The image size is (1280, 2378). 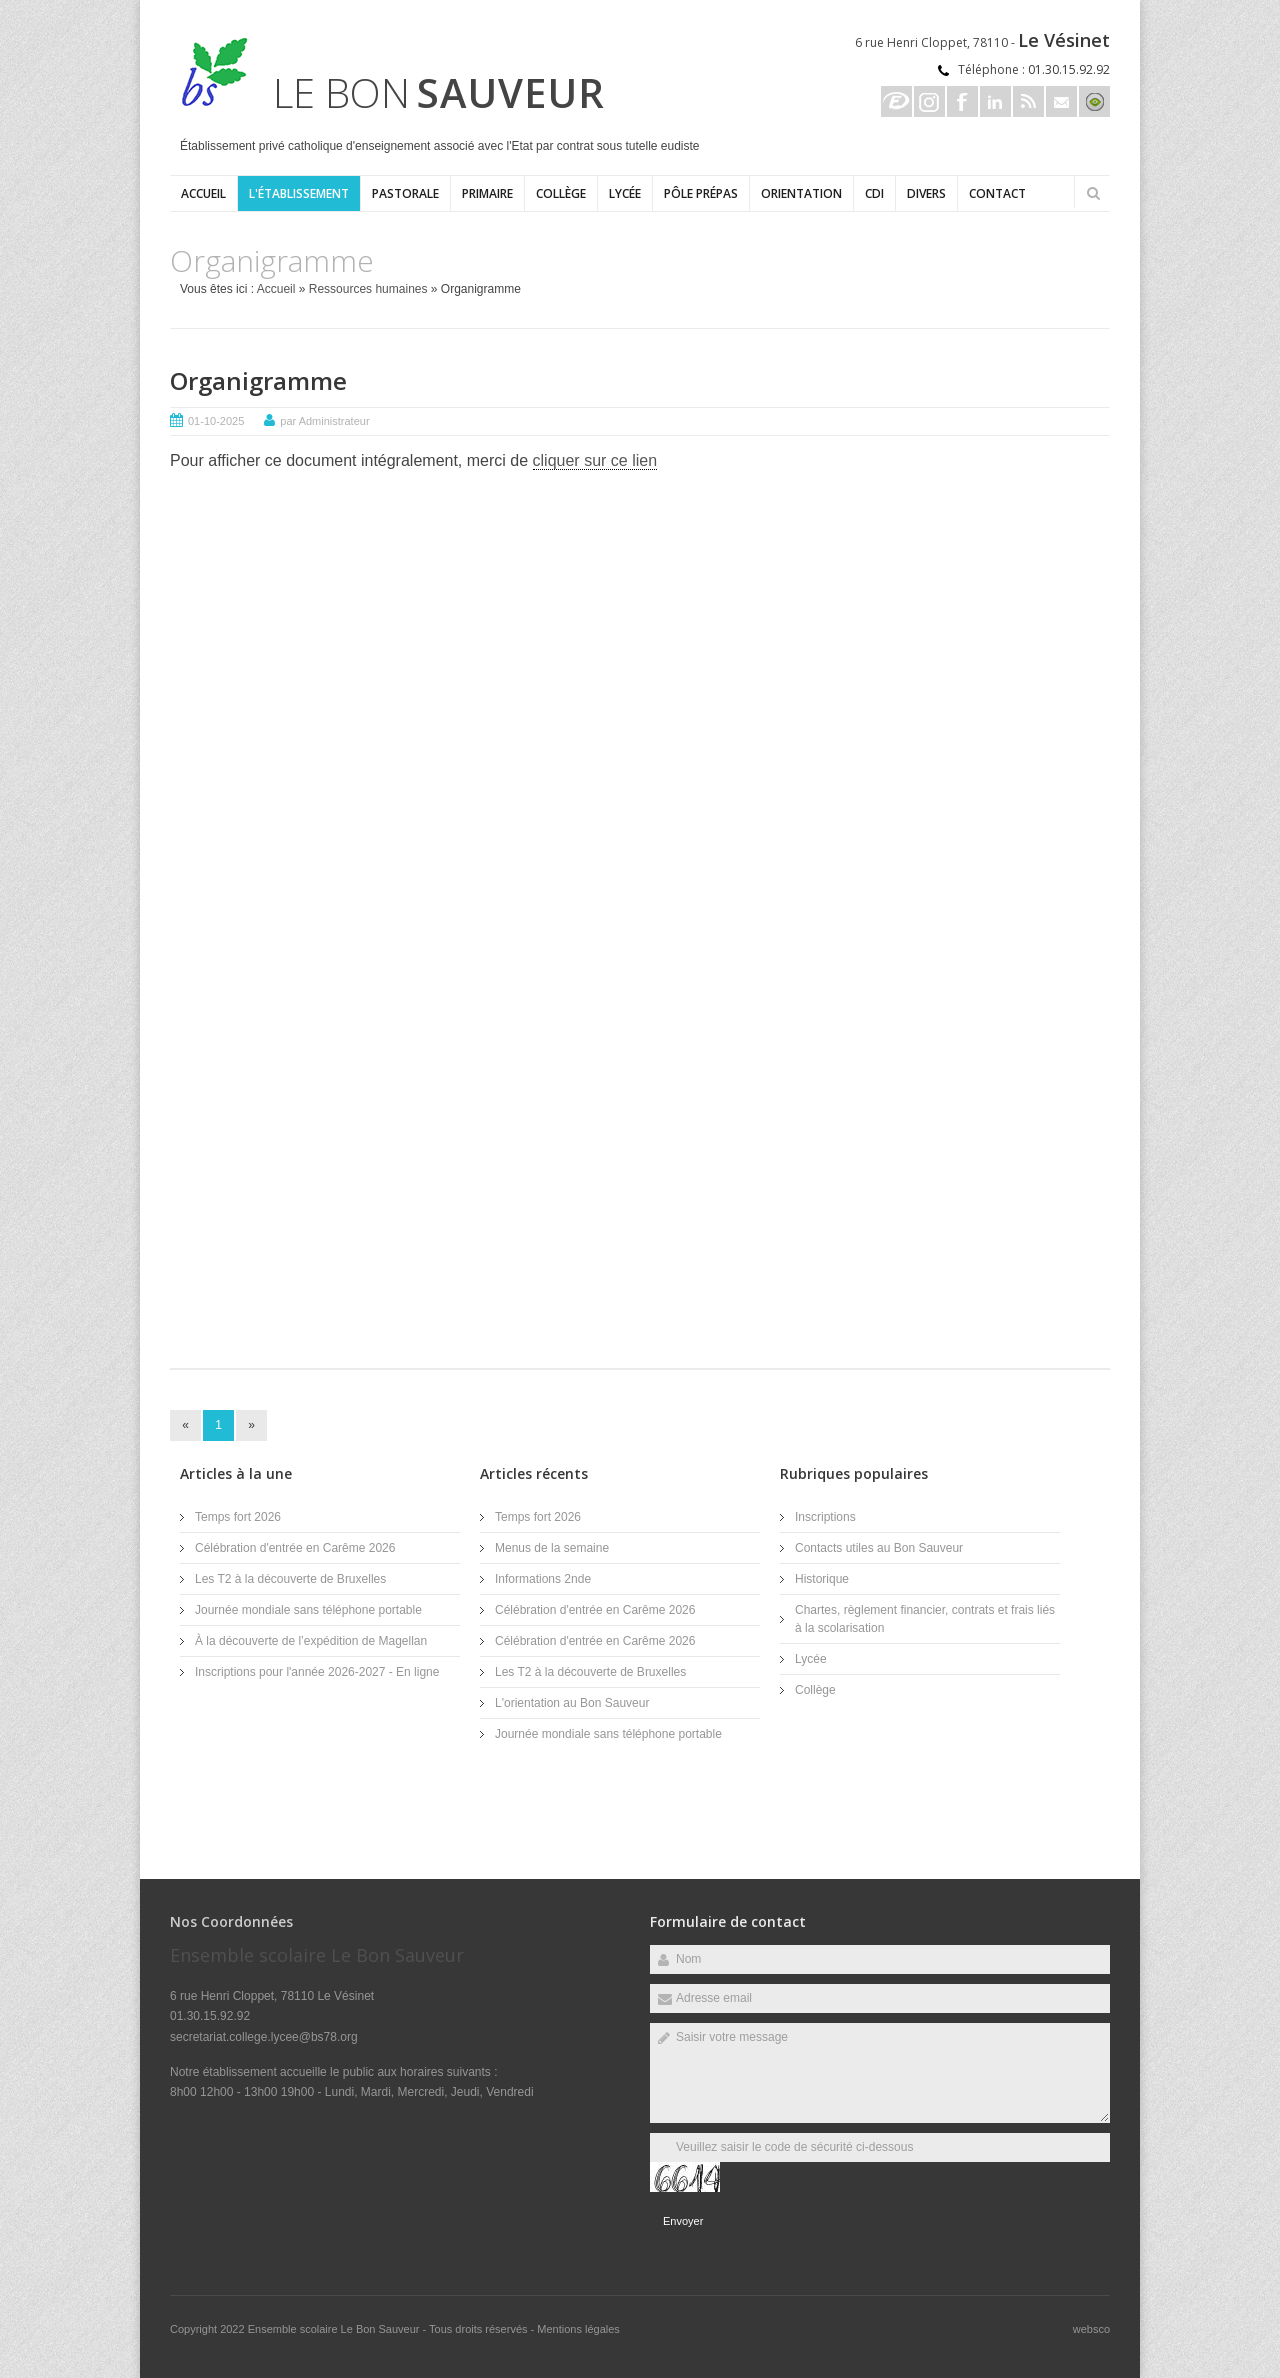 I want to click on L'établissement, so click(x=299, y=193).